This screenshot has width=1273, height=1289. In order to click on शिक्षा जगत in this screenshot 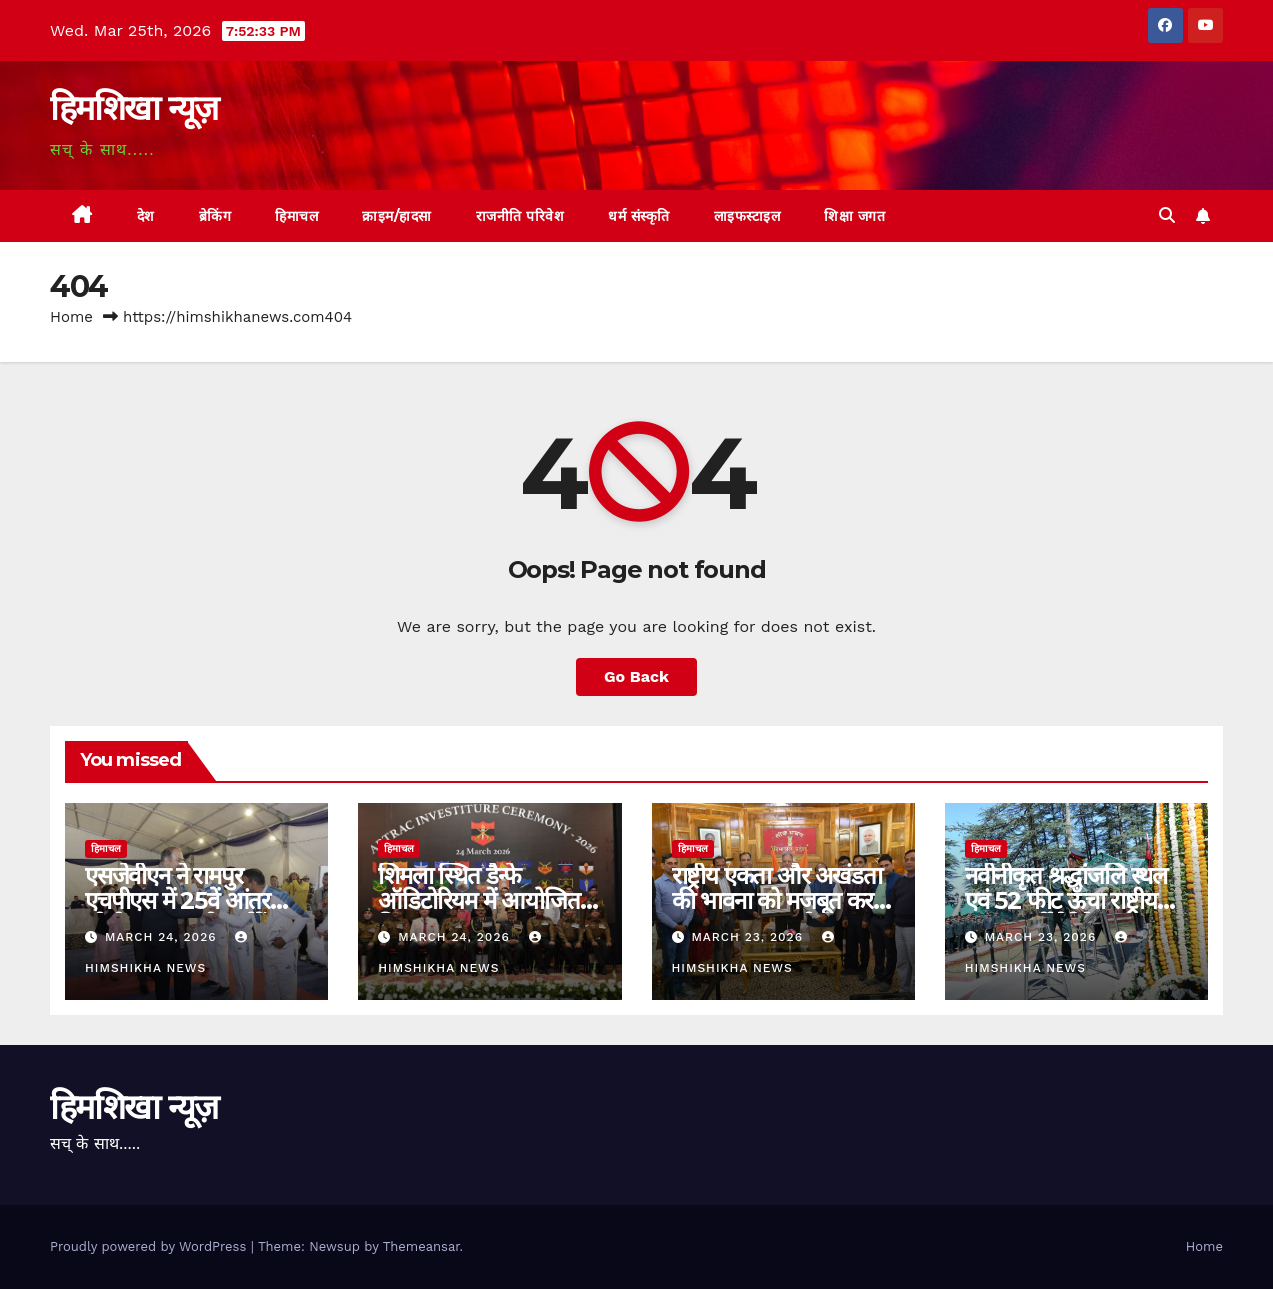, I will do `click(854, 216)`.